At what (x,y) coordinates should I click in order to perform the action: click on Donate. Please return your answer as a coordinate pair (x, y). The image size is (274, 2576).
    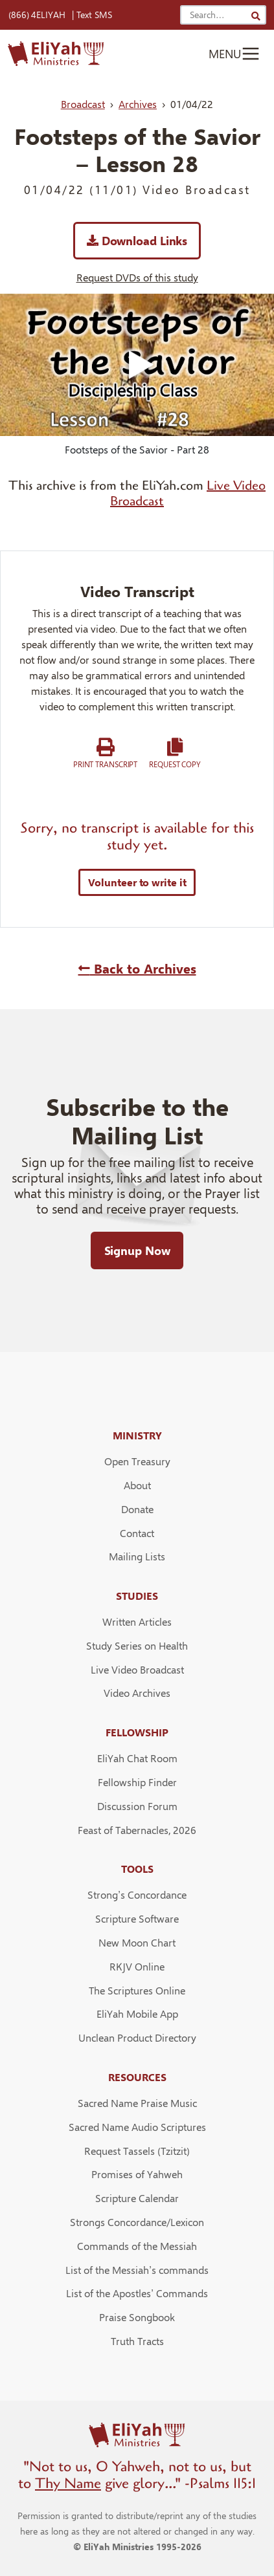
    Looking at the image, I should click on (137, 1509).